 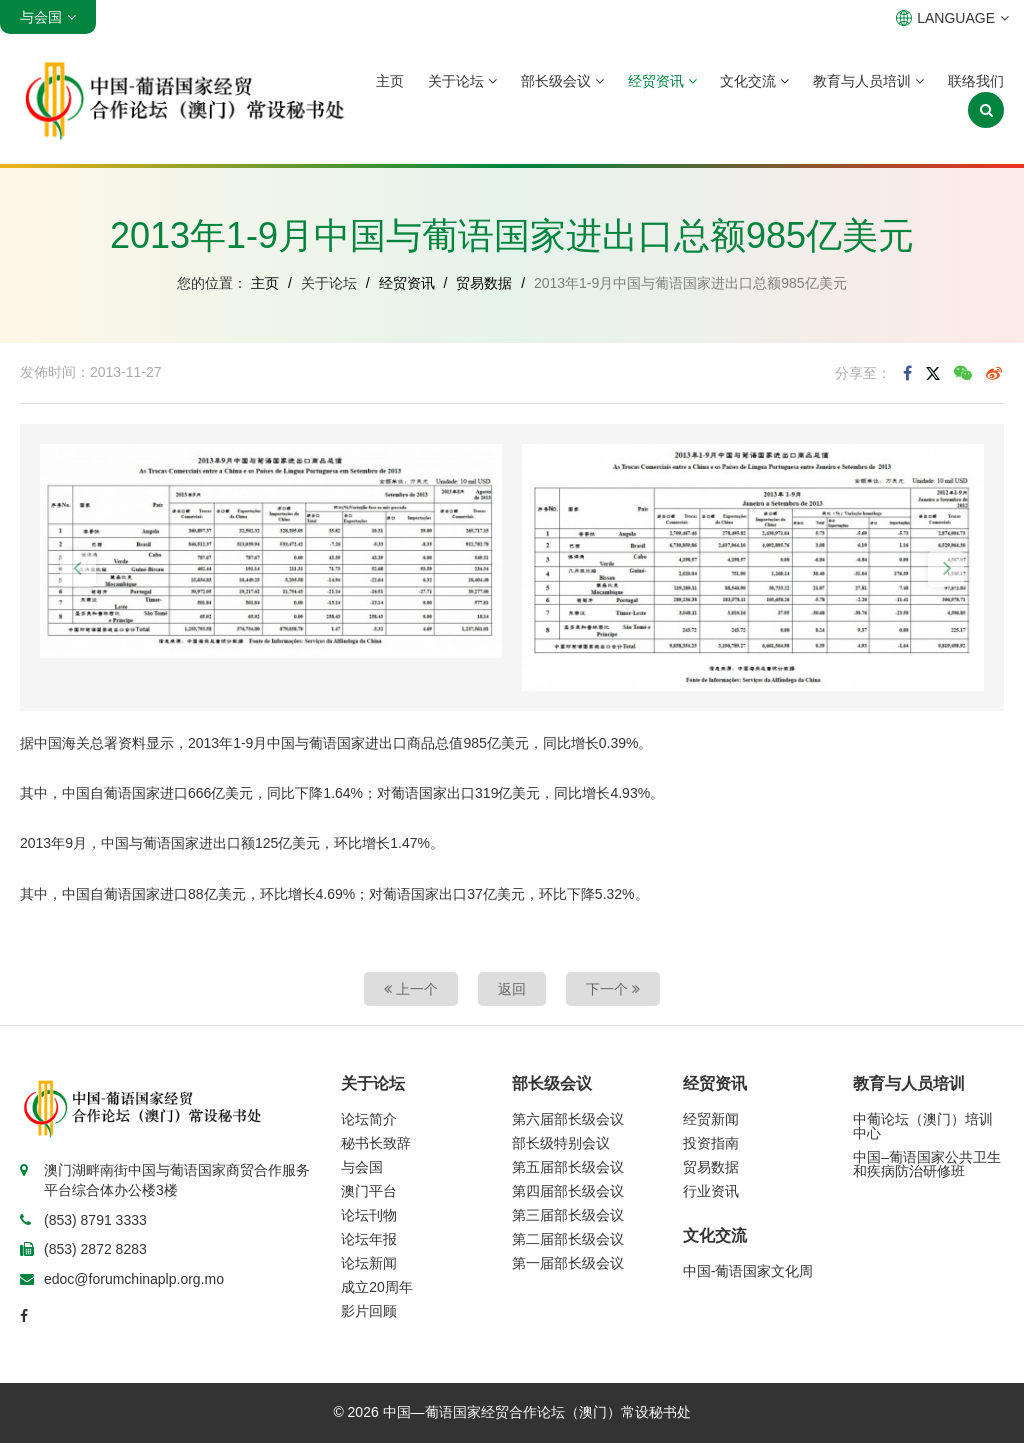 What do you see at coordinates (711, 1143) in the screenshot?
I see `投资指南` at bounding box center [711, 1143].